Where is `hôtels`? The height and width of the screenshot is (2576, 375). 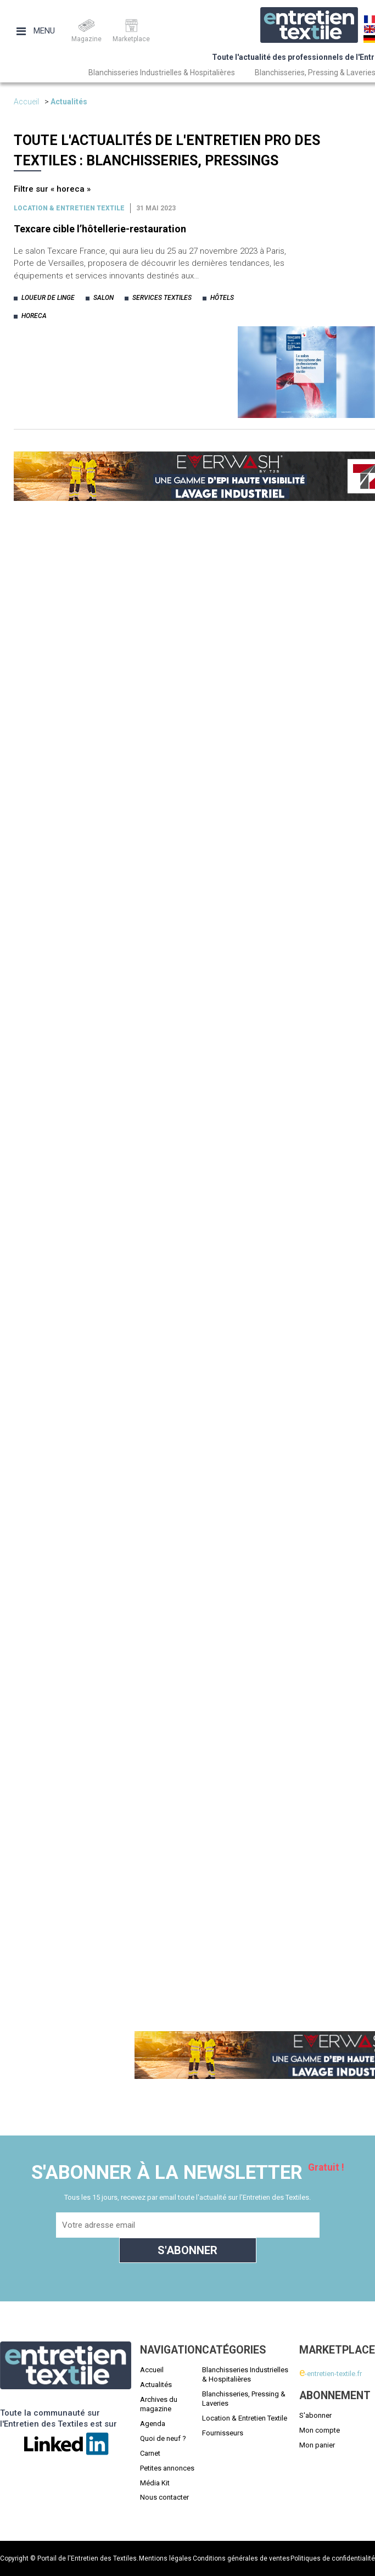 hôtels is located at coordinates (222, 298).